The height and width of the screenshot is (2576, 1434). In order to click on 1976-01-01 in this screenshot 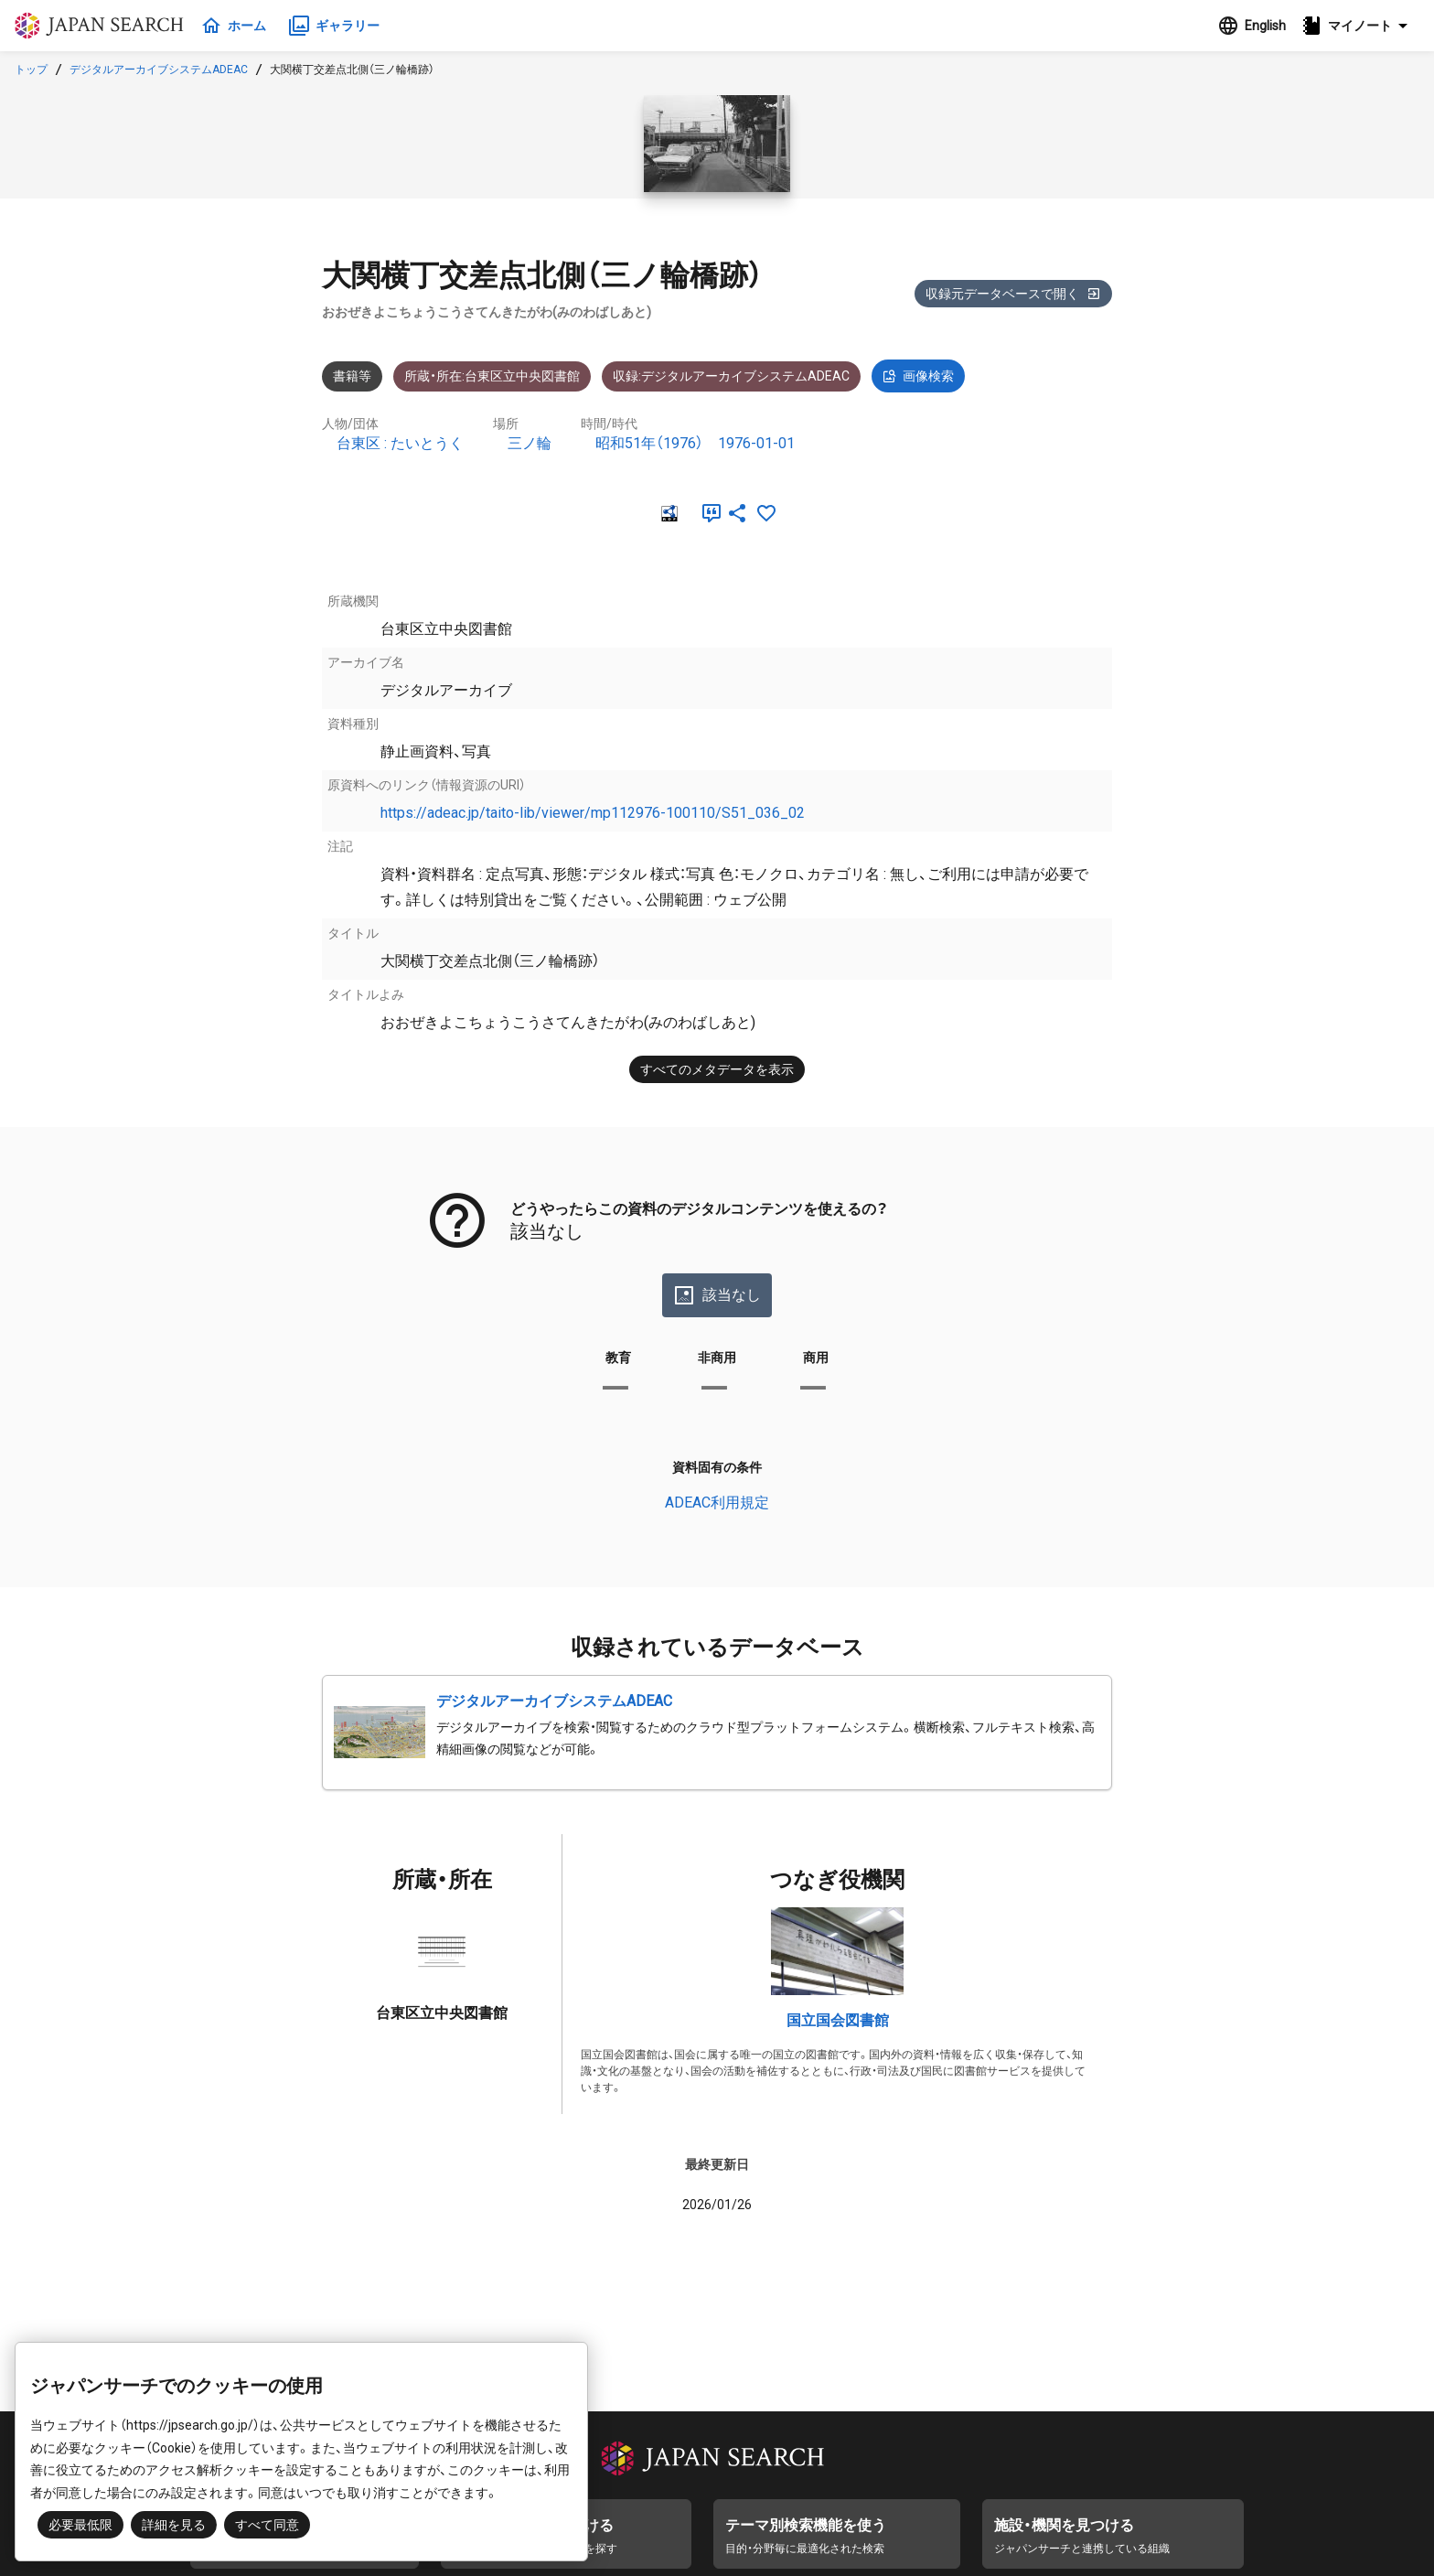, I will do `click(756, 443)`.